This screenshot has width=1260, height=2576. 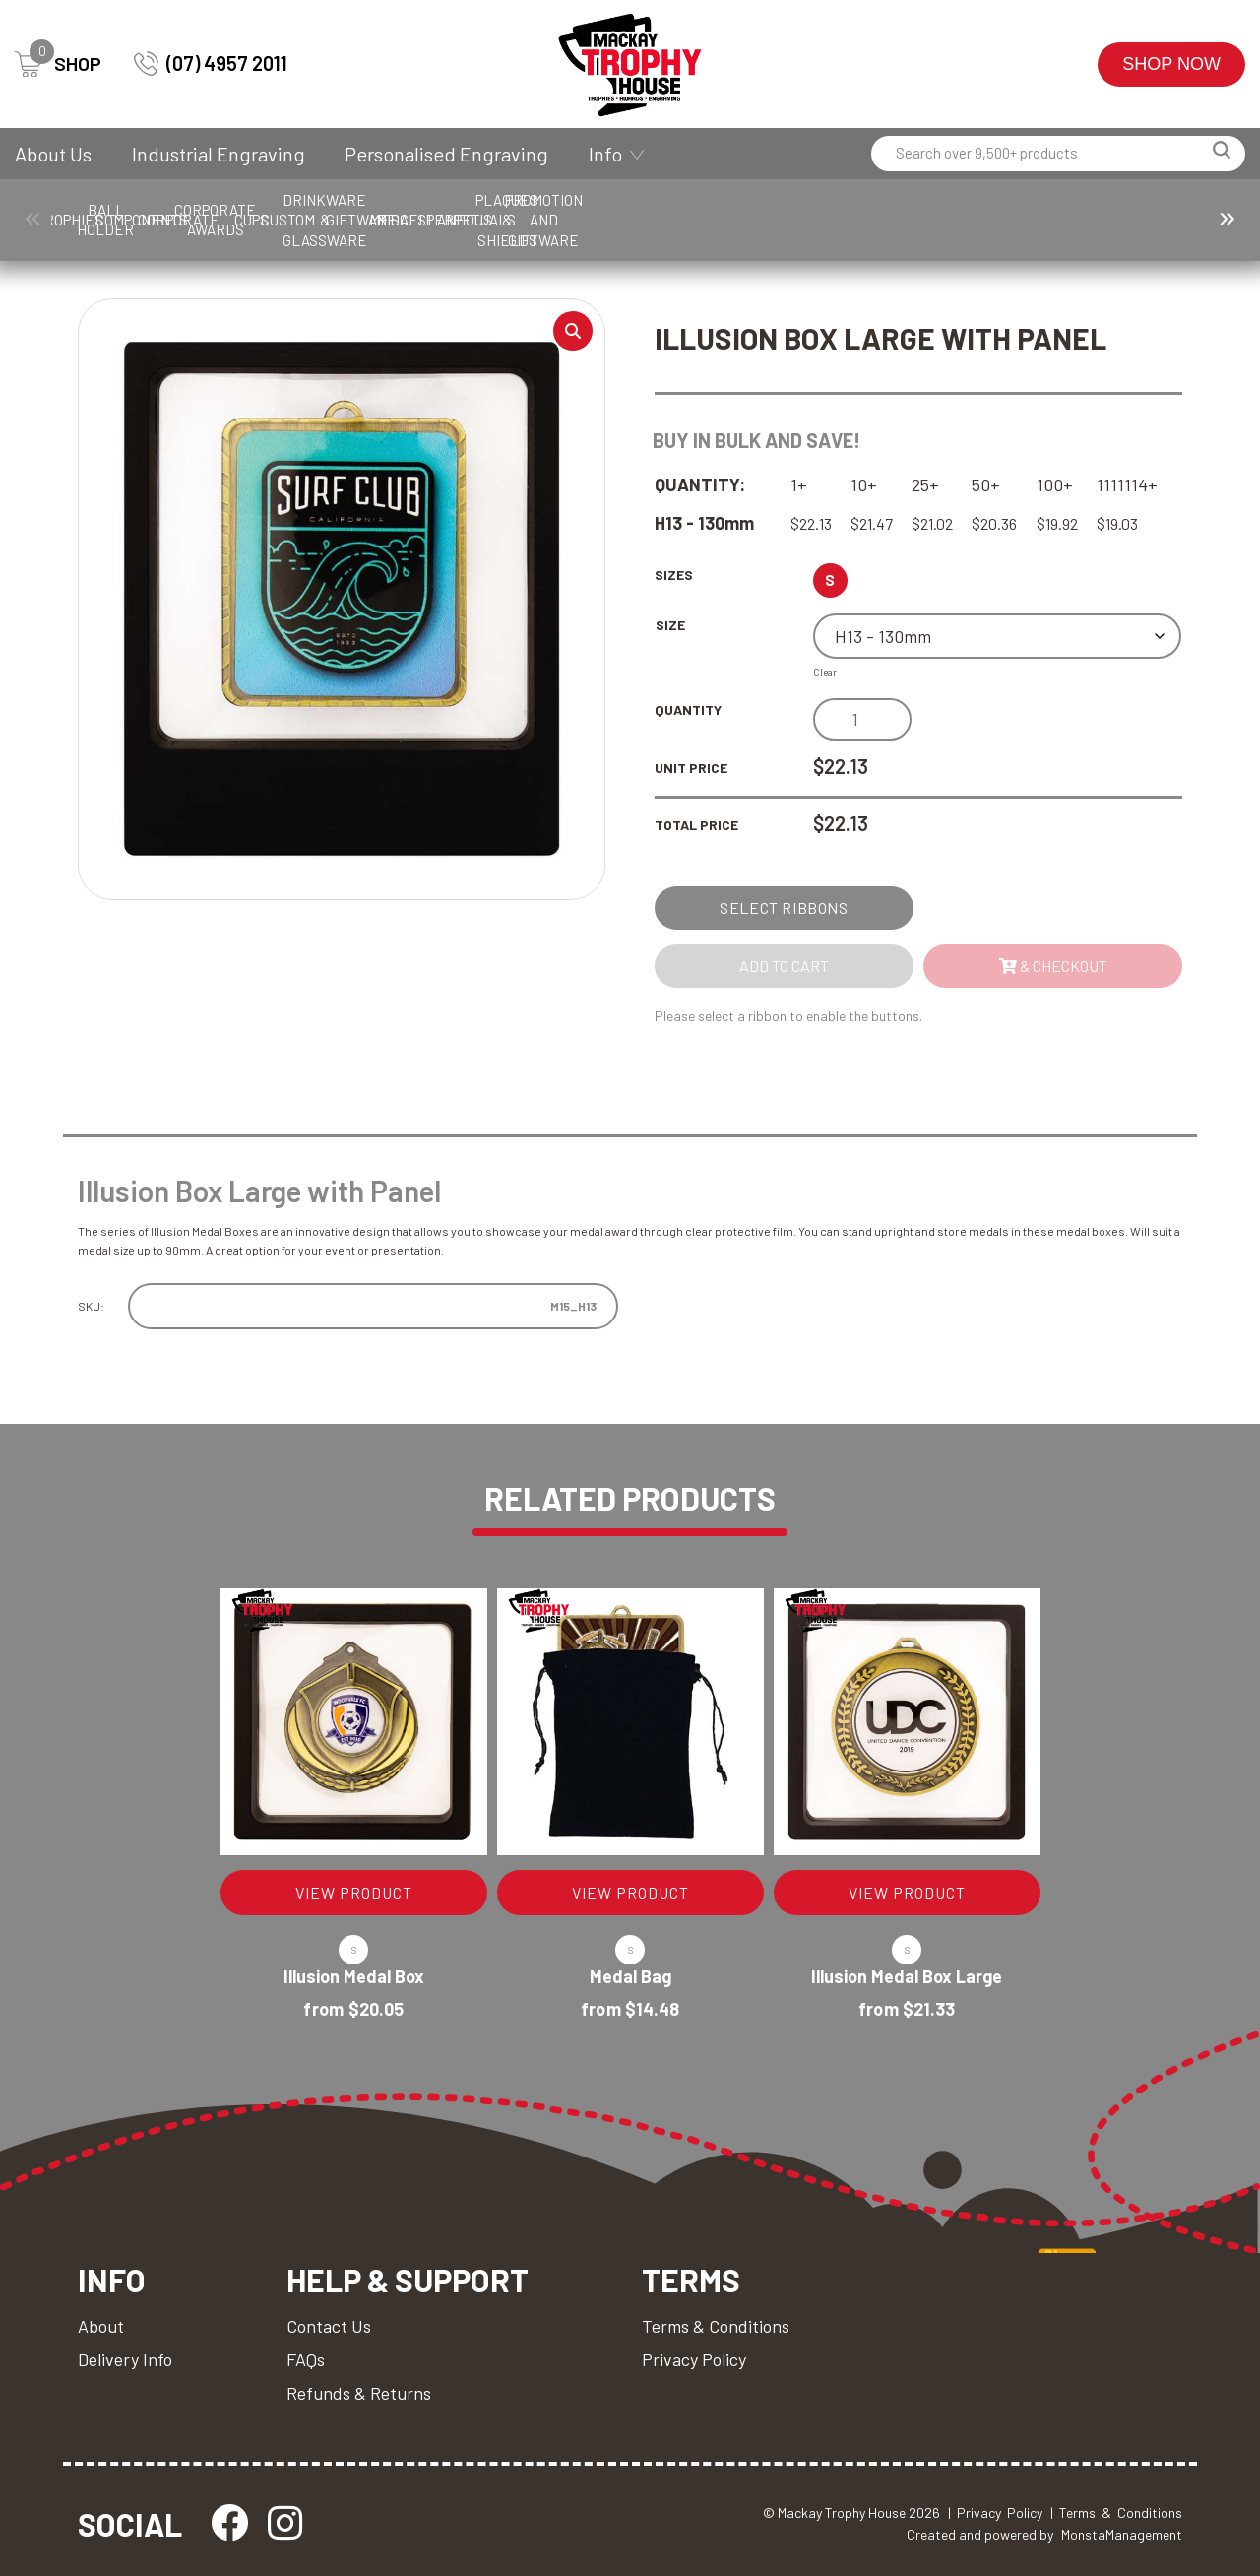 What do you see at coordinates (630, 1976) in the screenshot?
I see `Medal Bag` at bounding box center [630, 1976].